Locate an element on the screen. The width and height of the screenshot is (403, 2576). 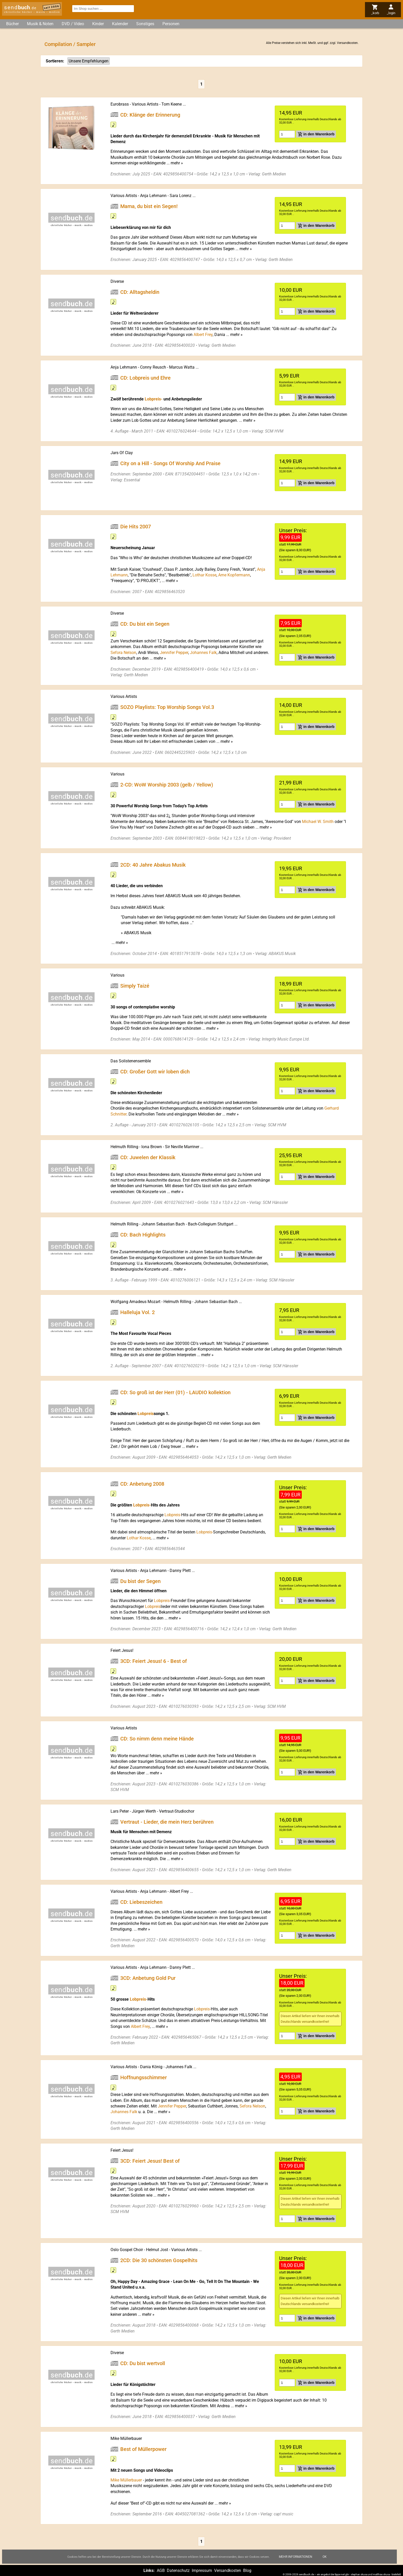
CD: Anbetung 2008 is located at coordinates (142, 1484).